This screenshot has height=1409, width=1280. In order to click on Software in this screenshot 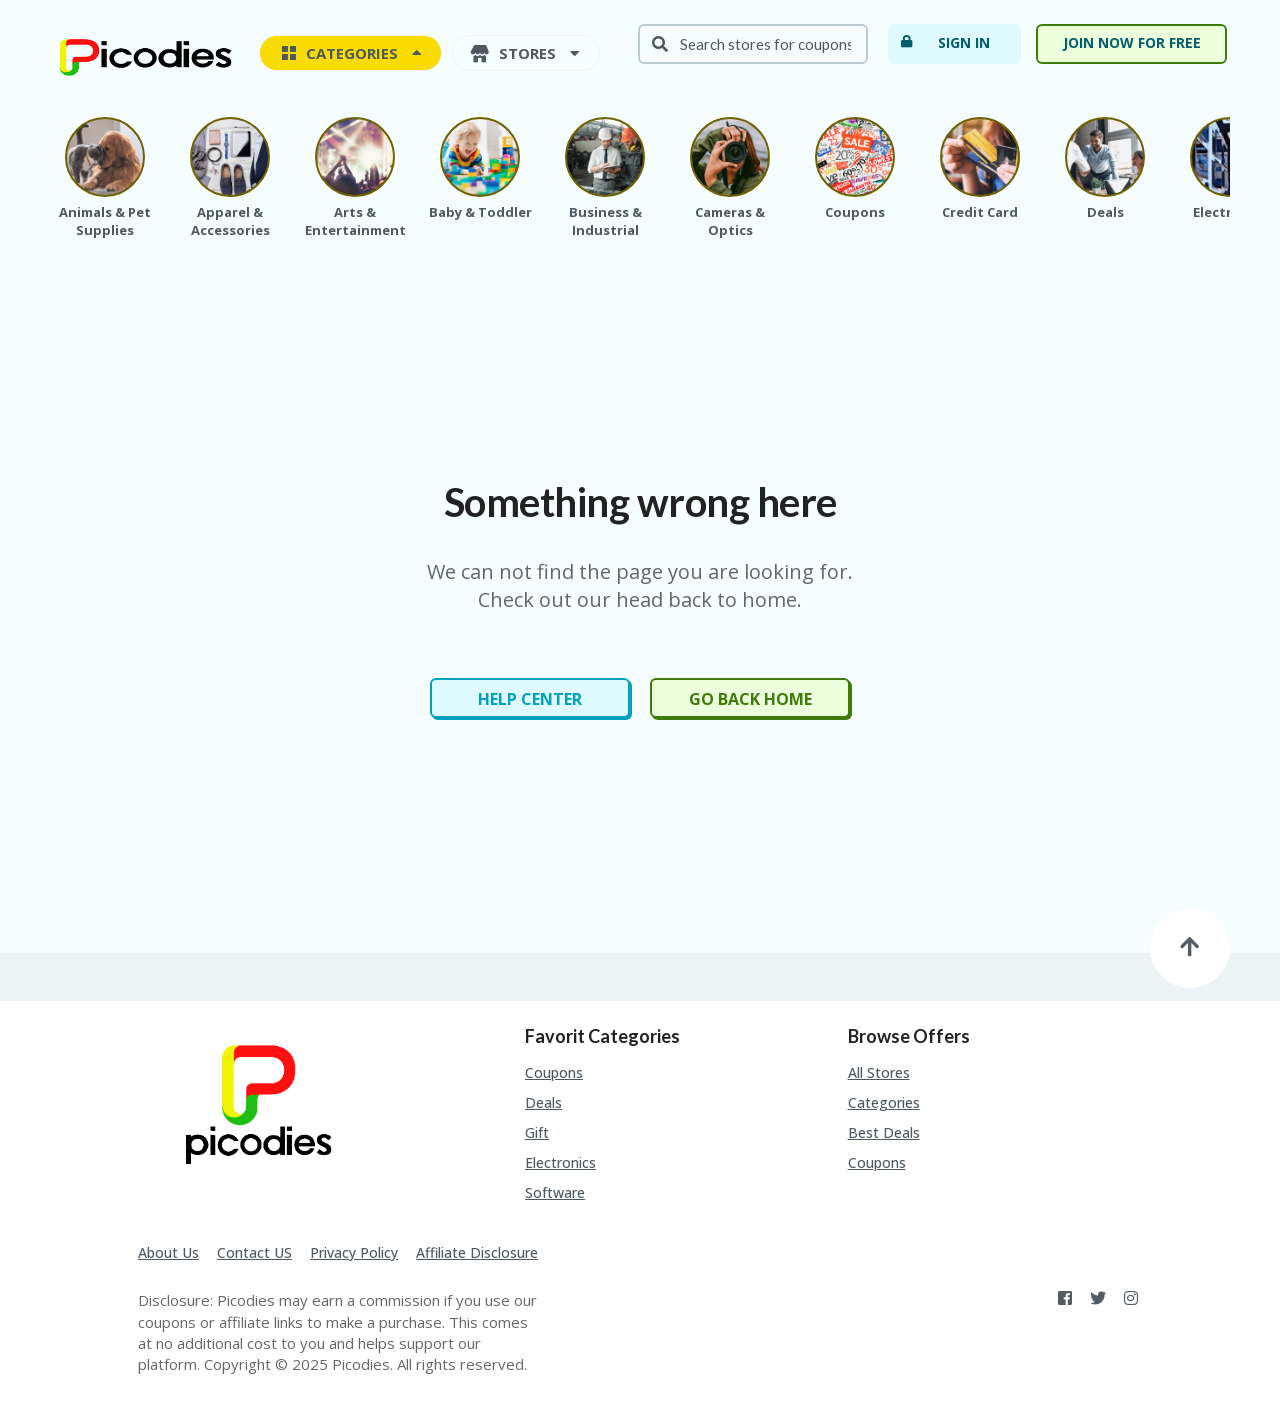, I will do `click(555, 1192)`.